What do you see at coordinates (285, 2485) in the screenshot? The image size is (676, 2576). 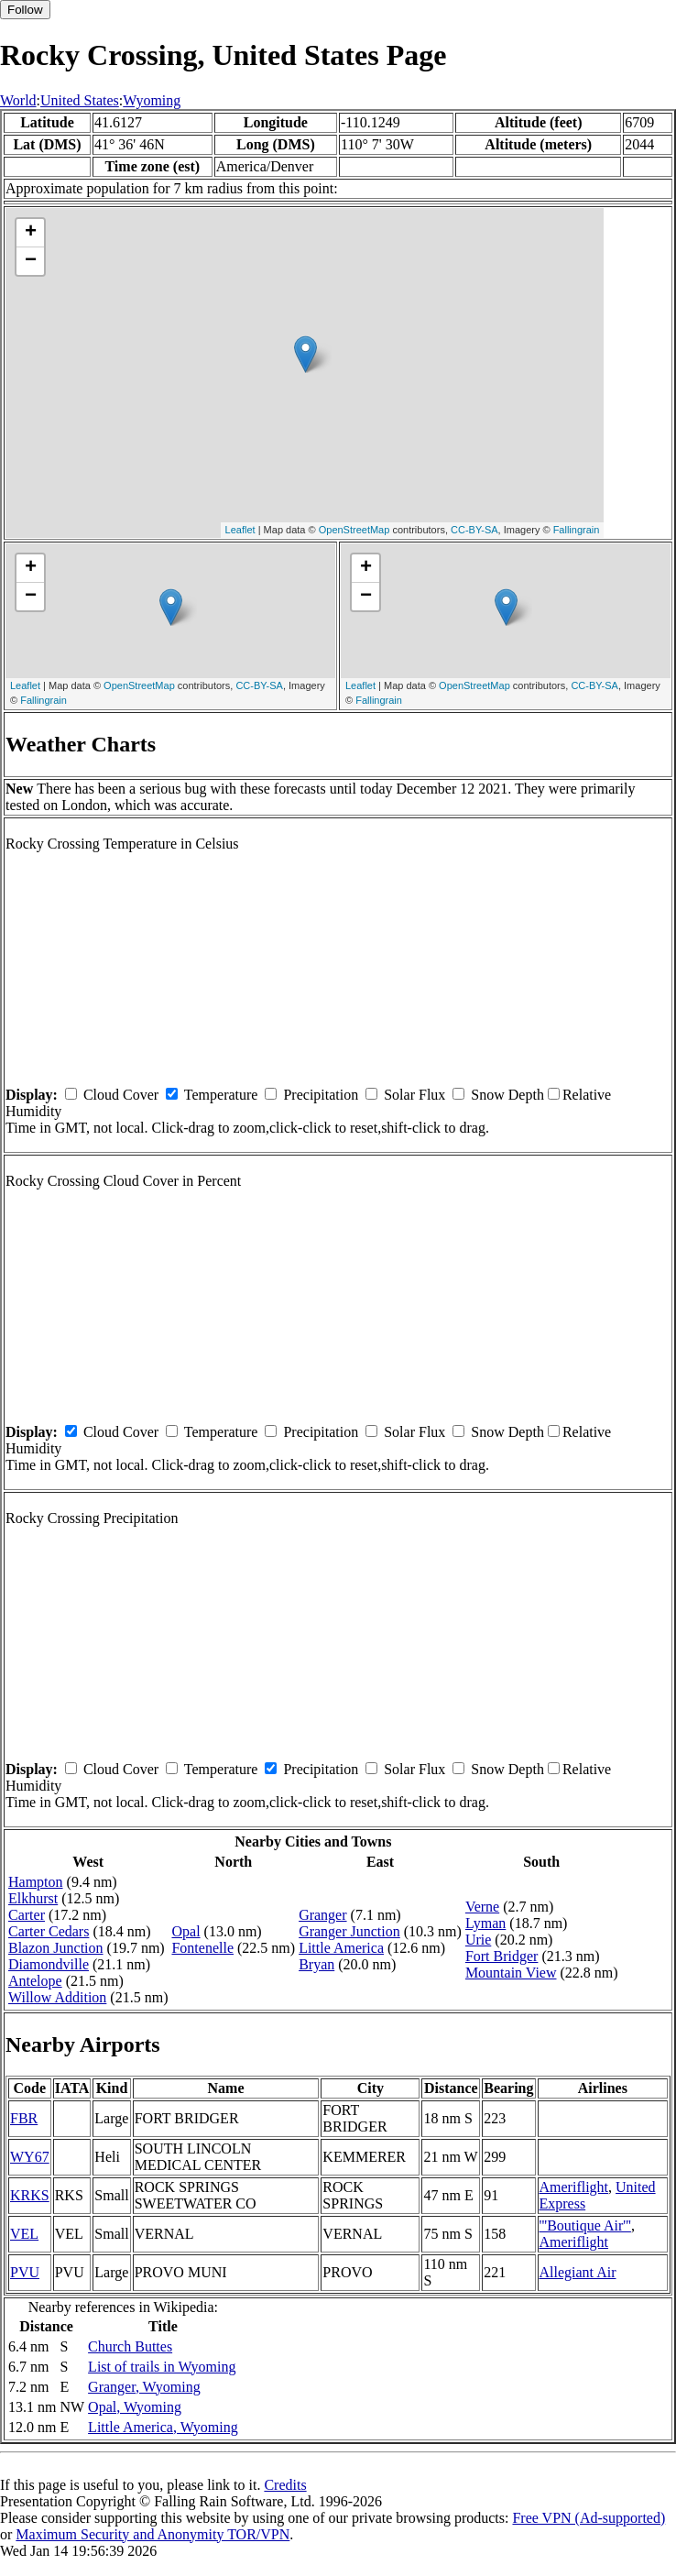 I see `Credits` at bounding box center [285, 2485].